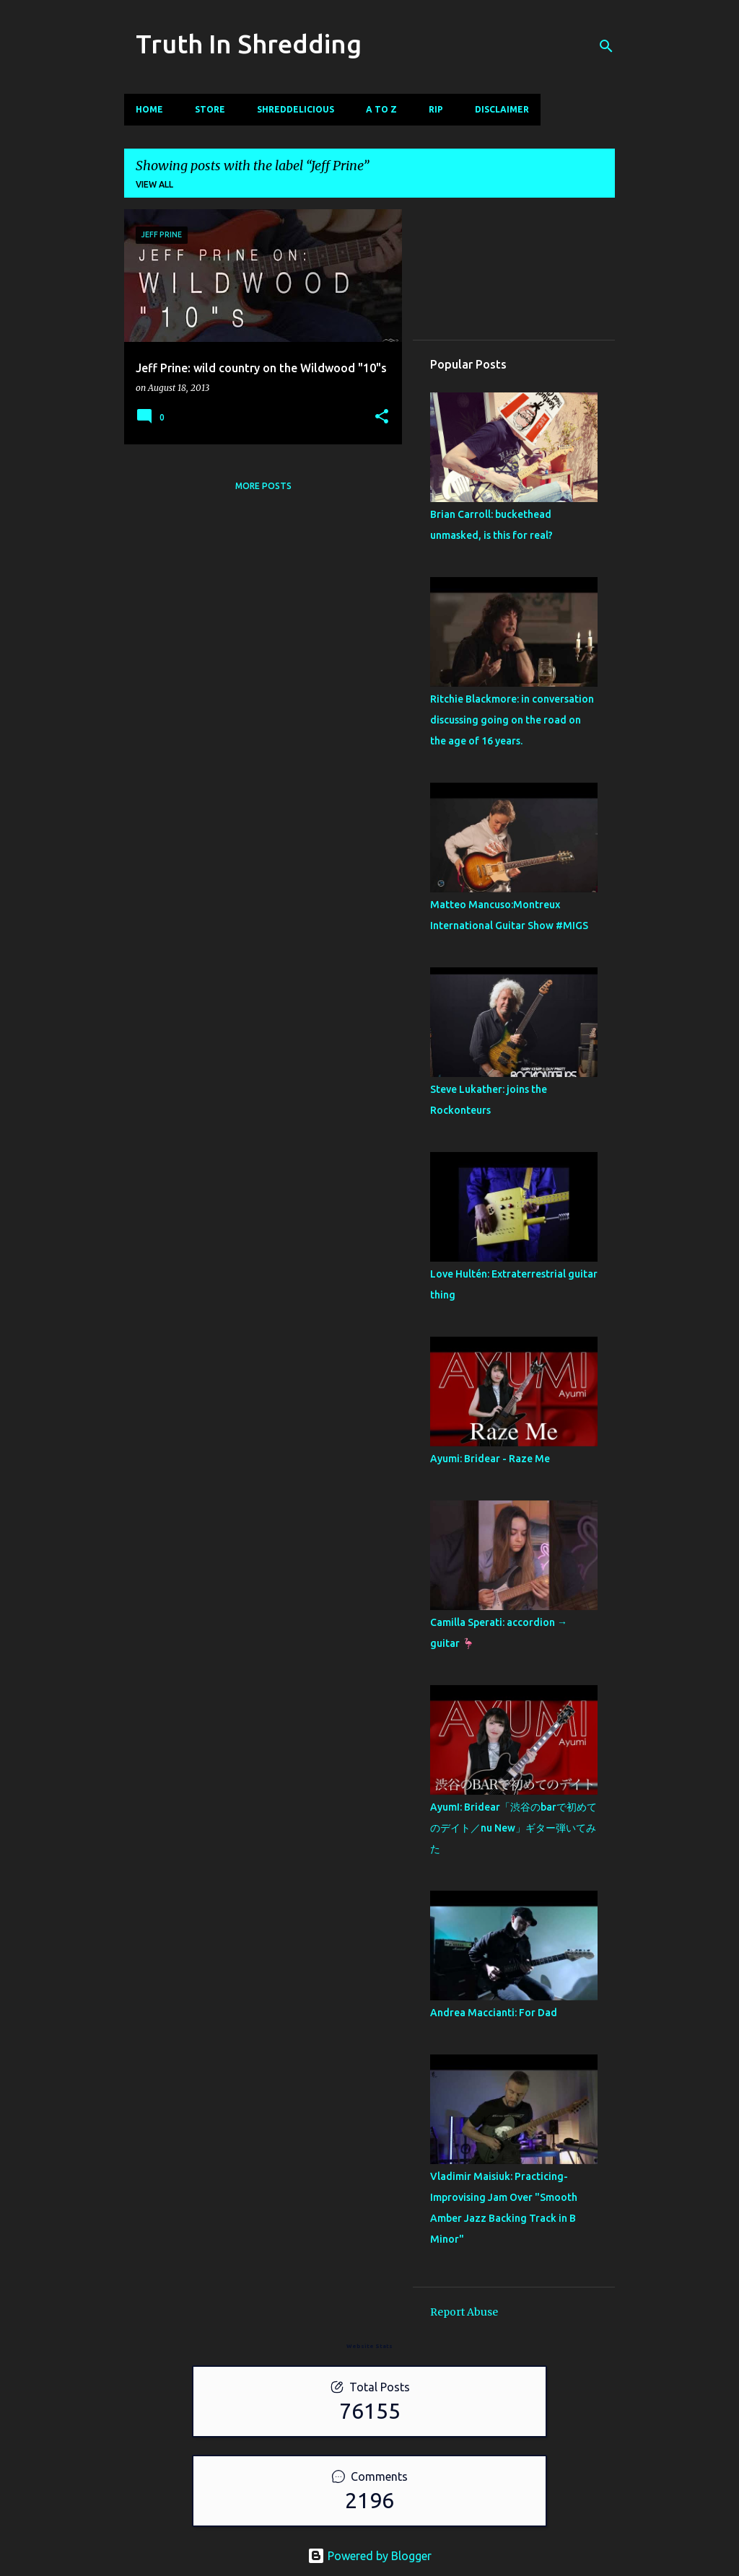  What do you see at coordinates (263, 486) in the screenshot?
I see `More posts` at bounding box center [263, 486].